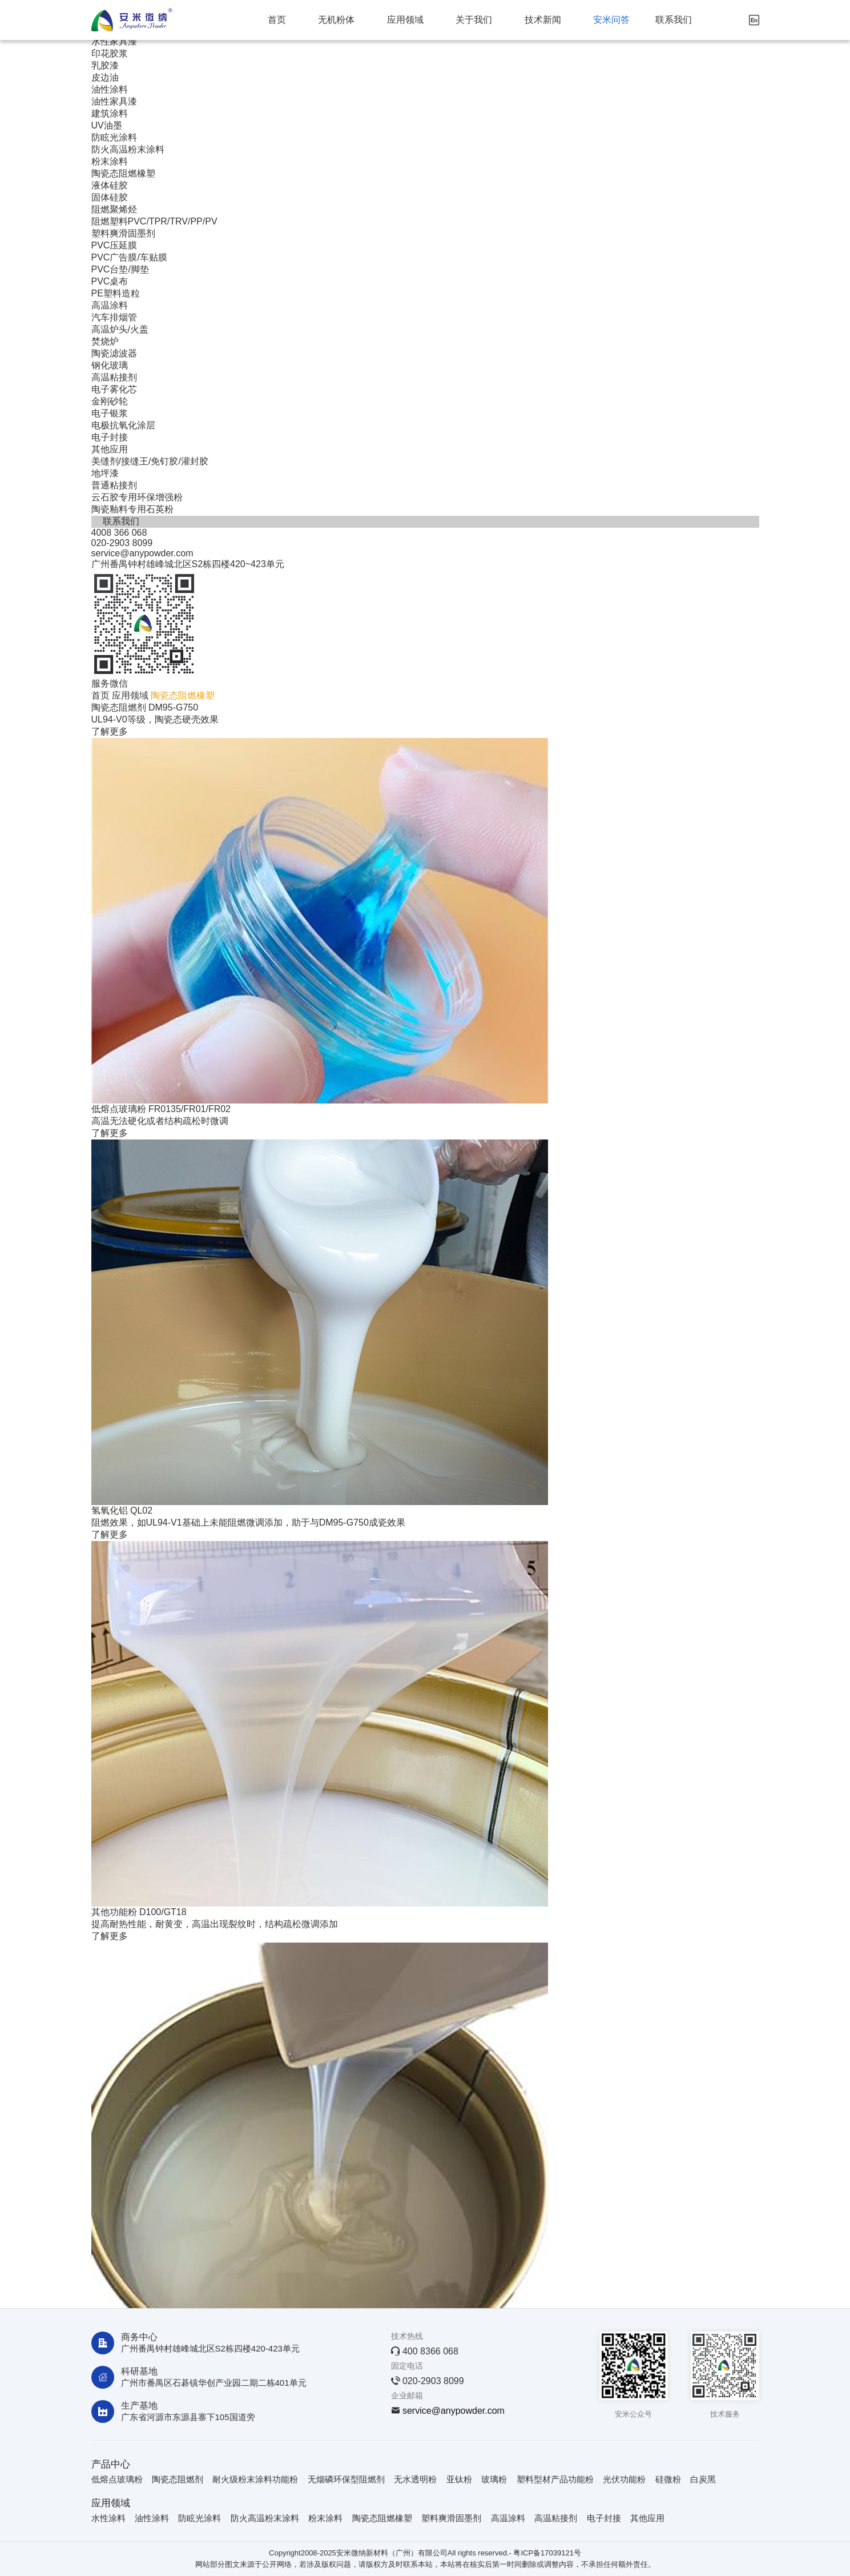 This screenshot has height=2576, width=850. I want to click on 陶瓷态阻燃橡塑, so click(123, 173).